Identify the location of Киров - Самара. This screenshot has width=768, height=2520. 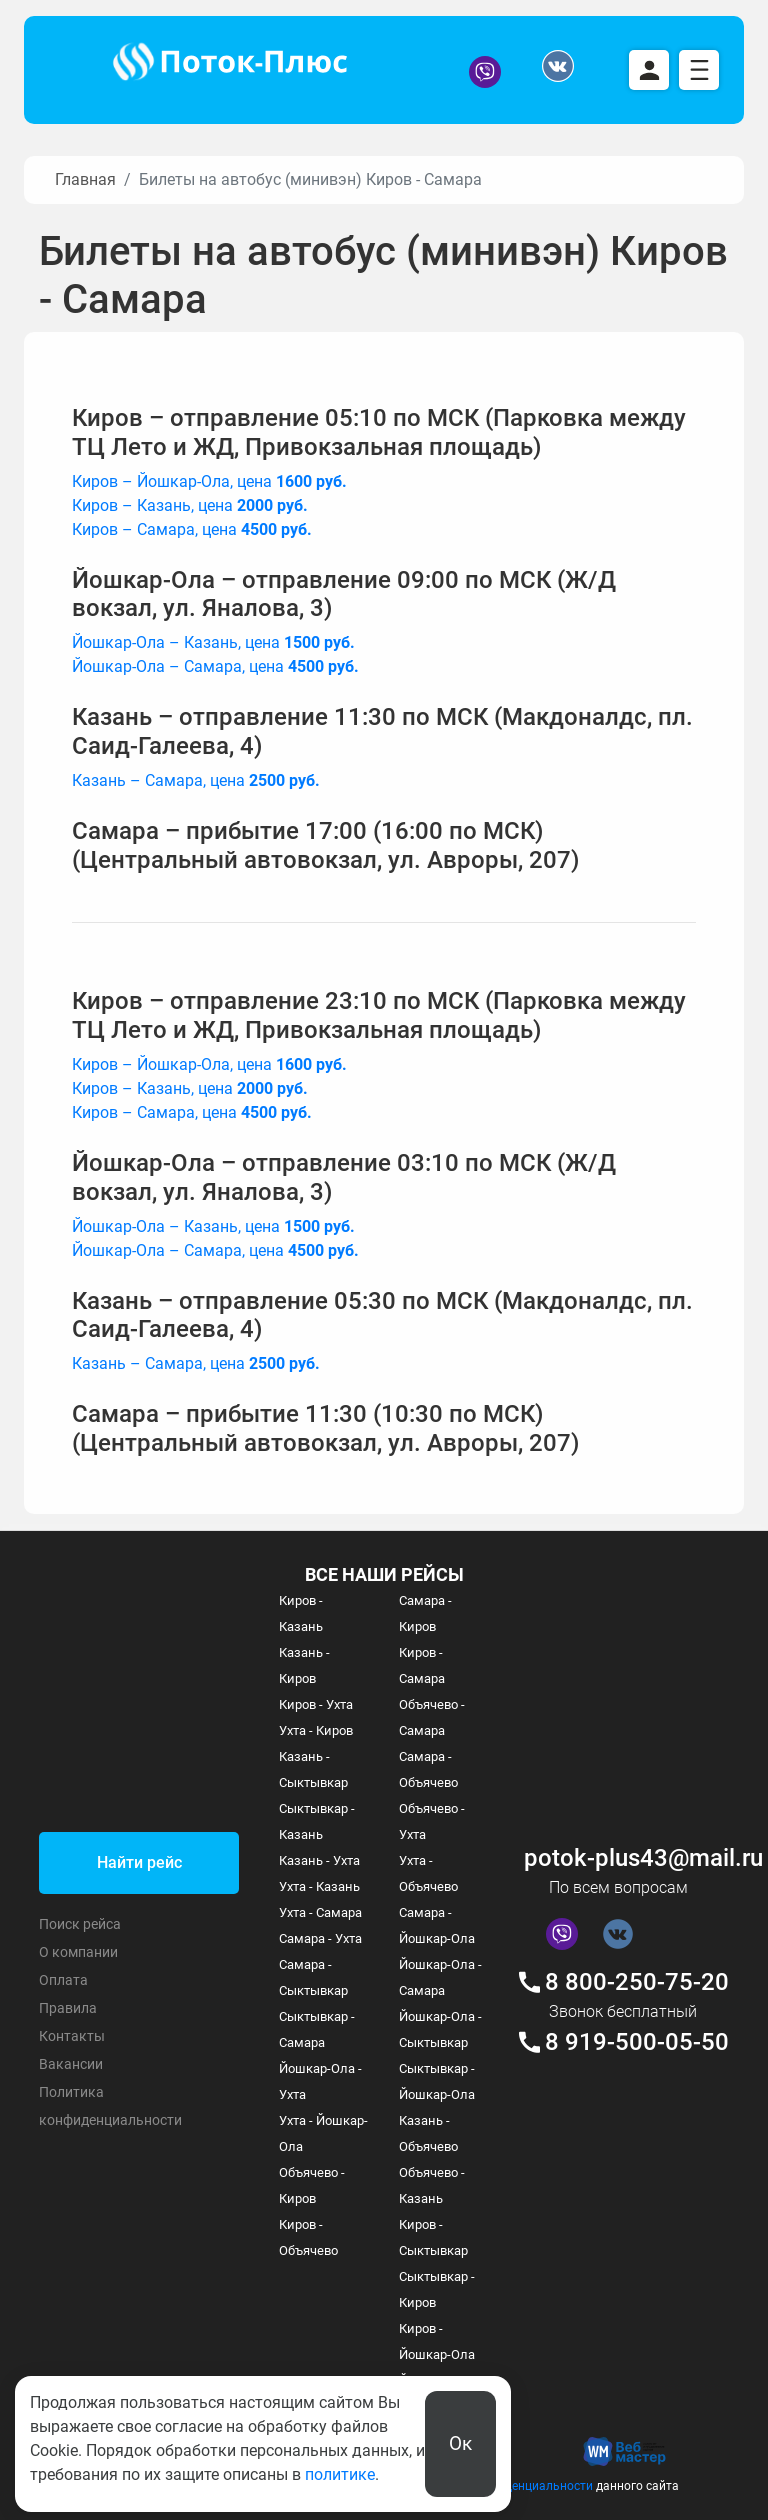
(422, 1665).